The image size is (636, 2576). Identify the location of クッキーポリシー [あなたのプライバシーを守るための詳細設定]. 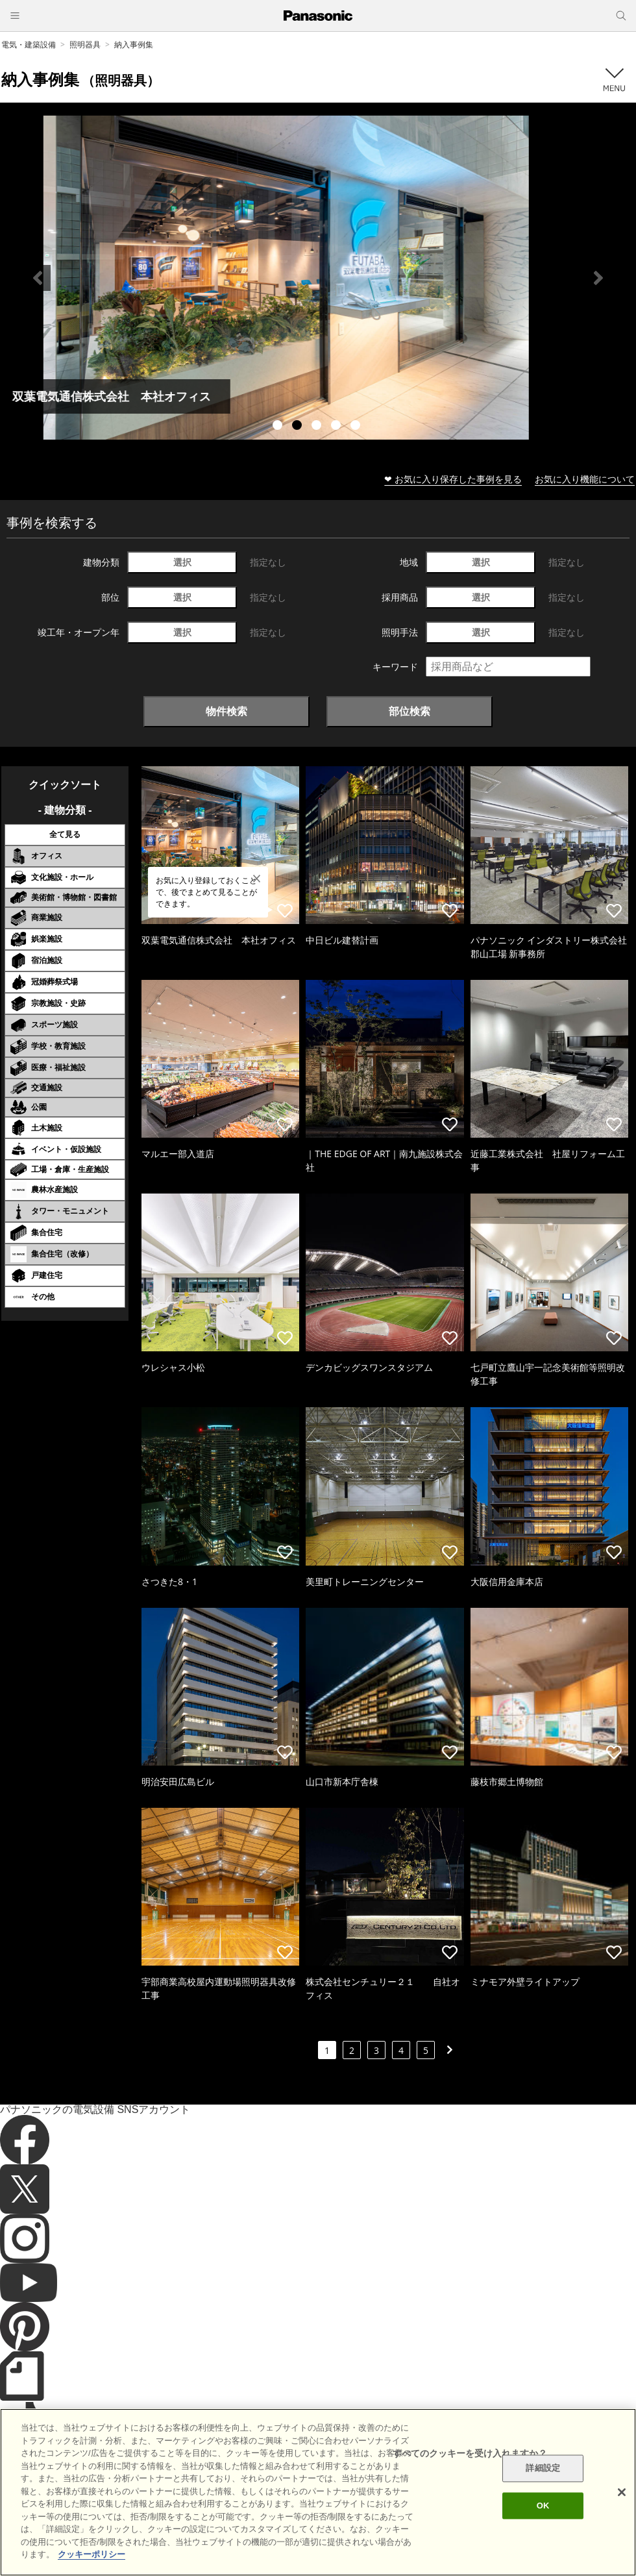
(91, 2554).